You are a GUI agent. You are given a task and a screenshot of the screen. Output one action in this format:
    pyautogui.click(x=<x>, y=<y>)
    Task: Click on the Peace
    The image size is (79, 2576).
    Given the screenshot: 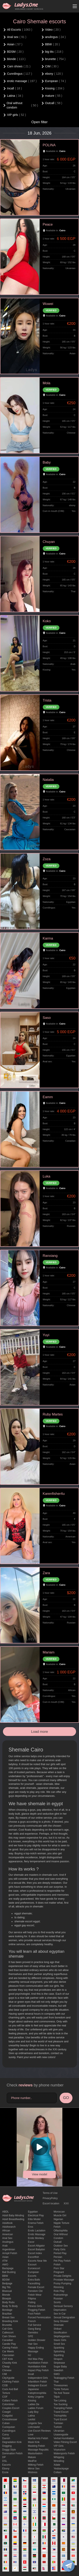 What is the action you would take?
    pyautogui.click(x=48, y=224)
    